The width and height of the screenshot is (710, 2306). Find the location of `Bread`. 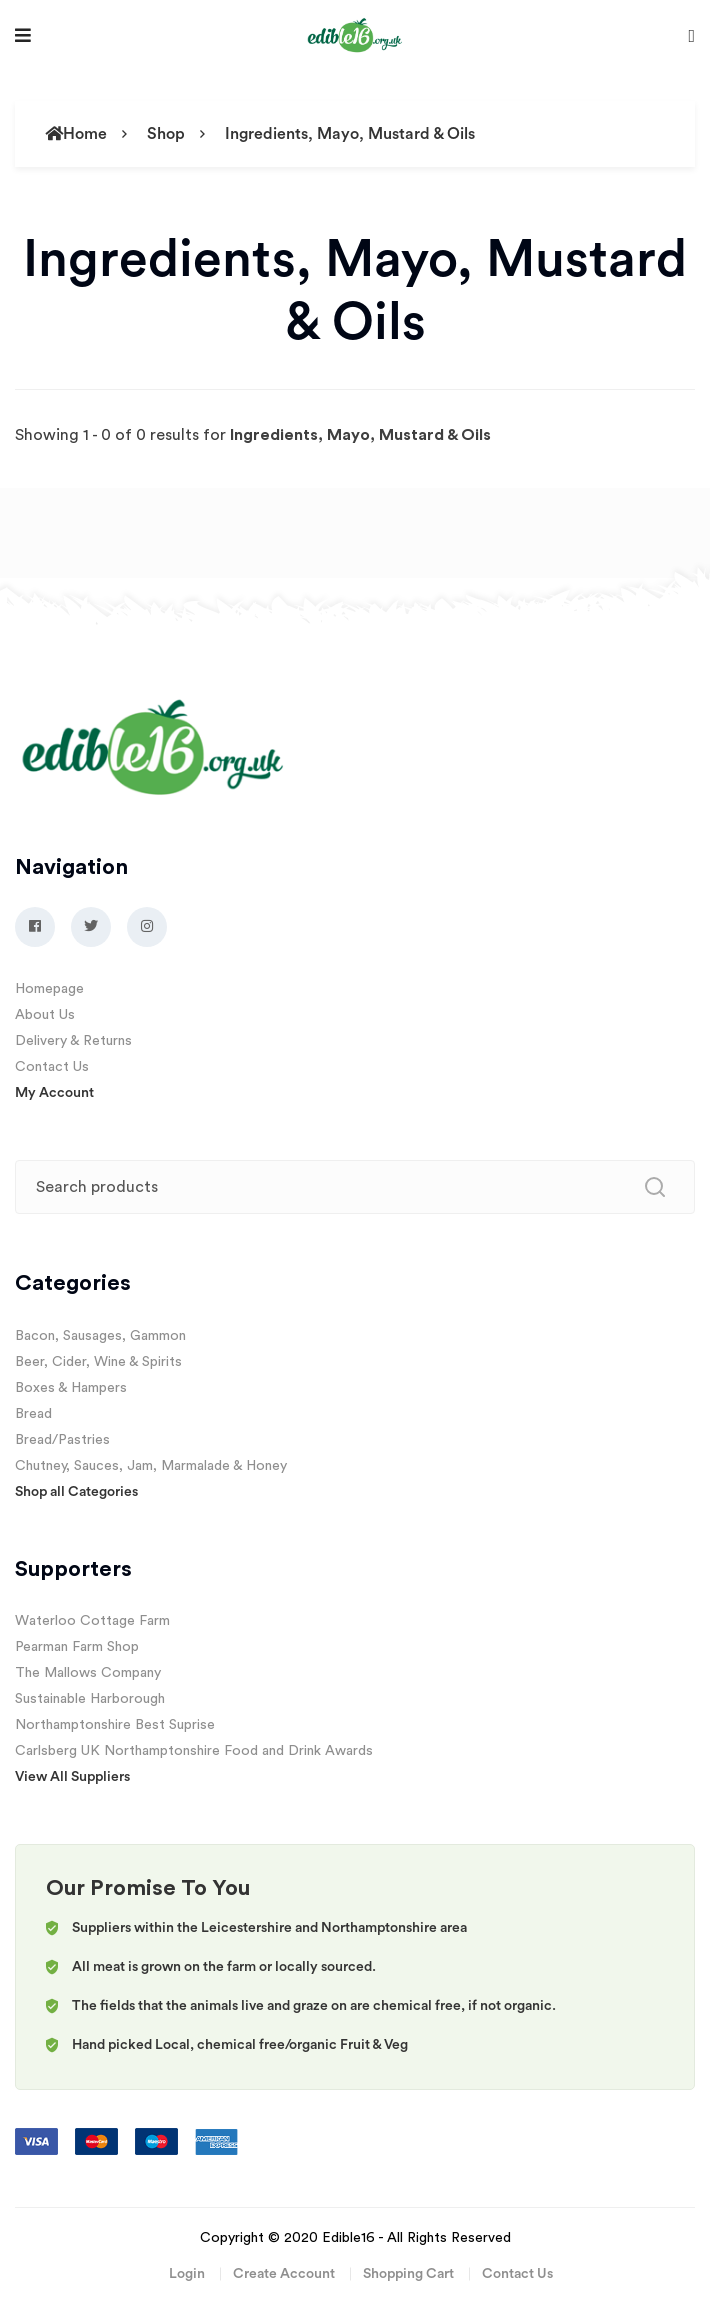

Bread is located at coordinates (33, 1414).